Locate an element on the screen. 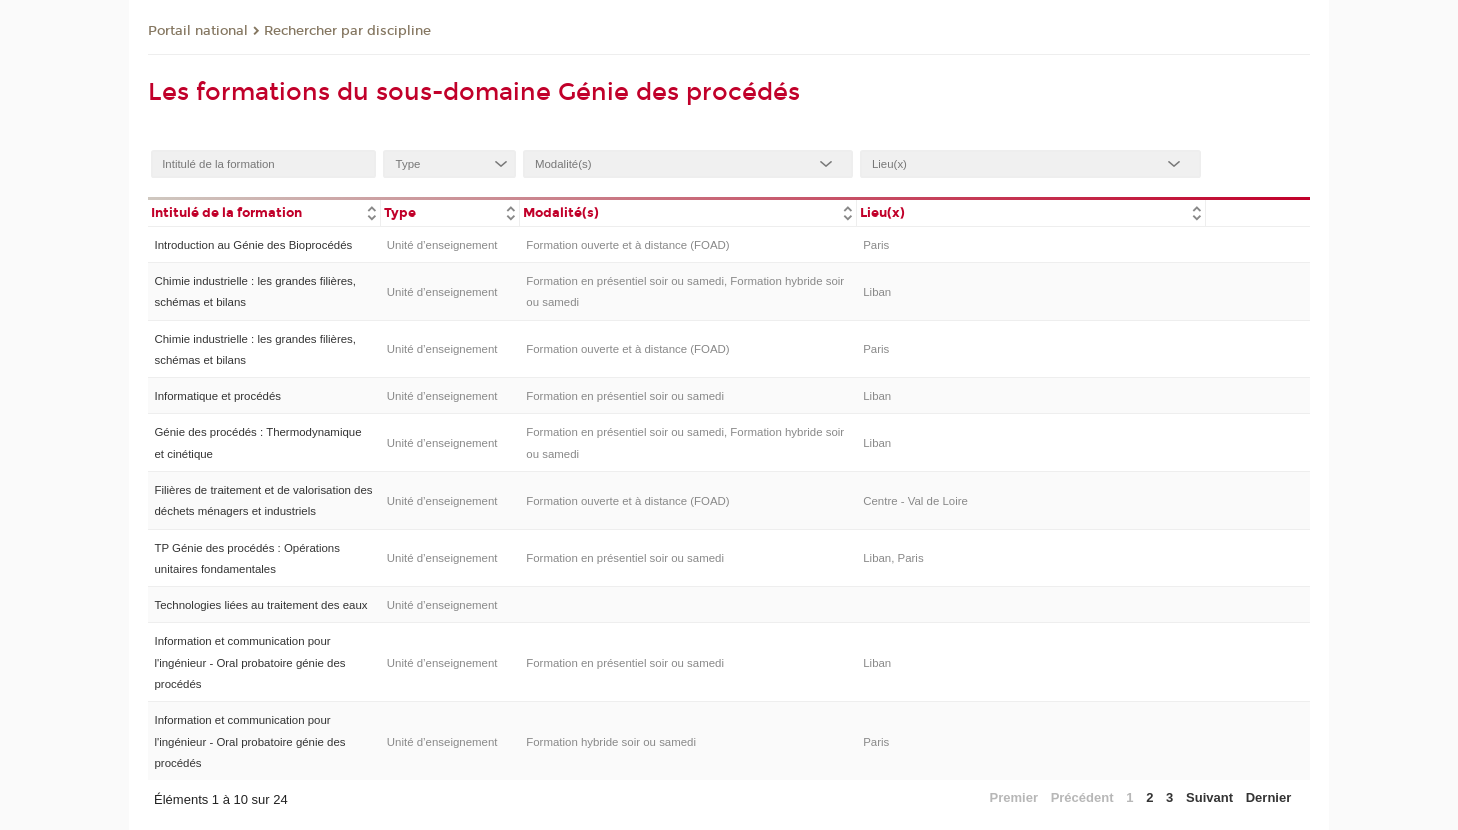  Liban is located at coordinates (877, 292).